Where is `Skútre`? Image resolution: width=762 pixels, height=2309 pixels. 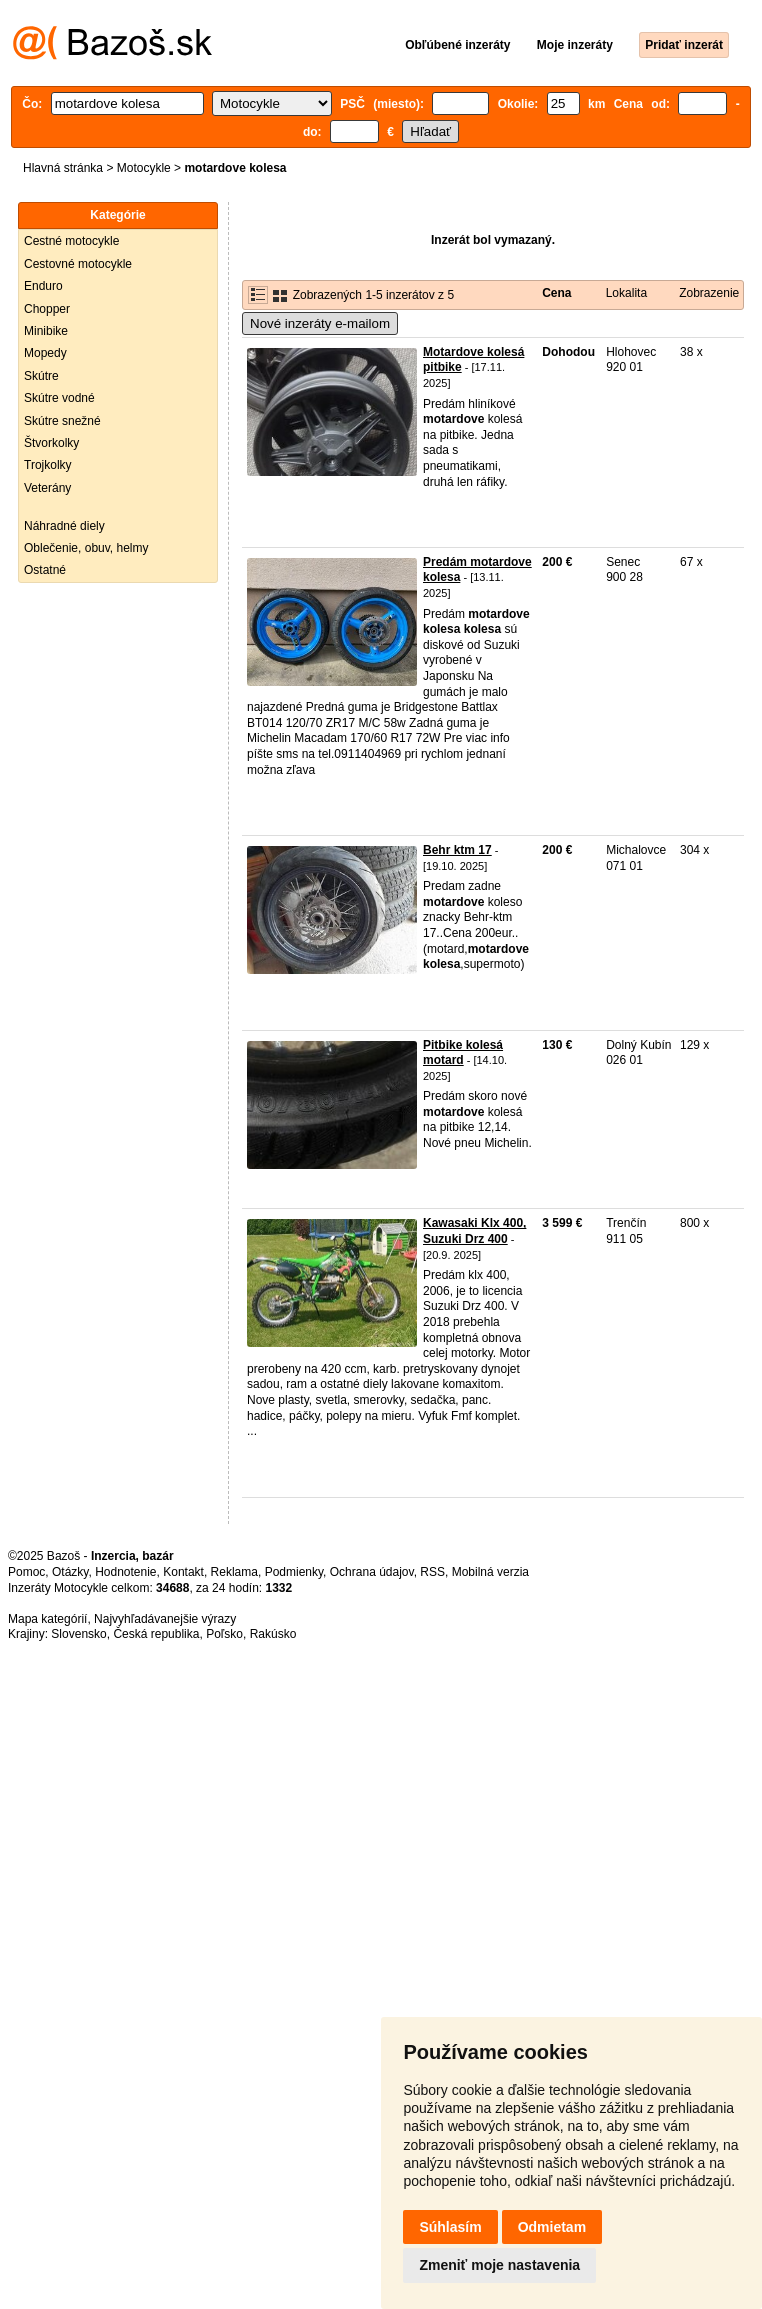
Skútre is located at coordinates (41, 376).